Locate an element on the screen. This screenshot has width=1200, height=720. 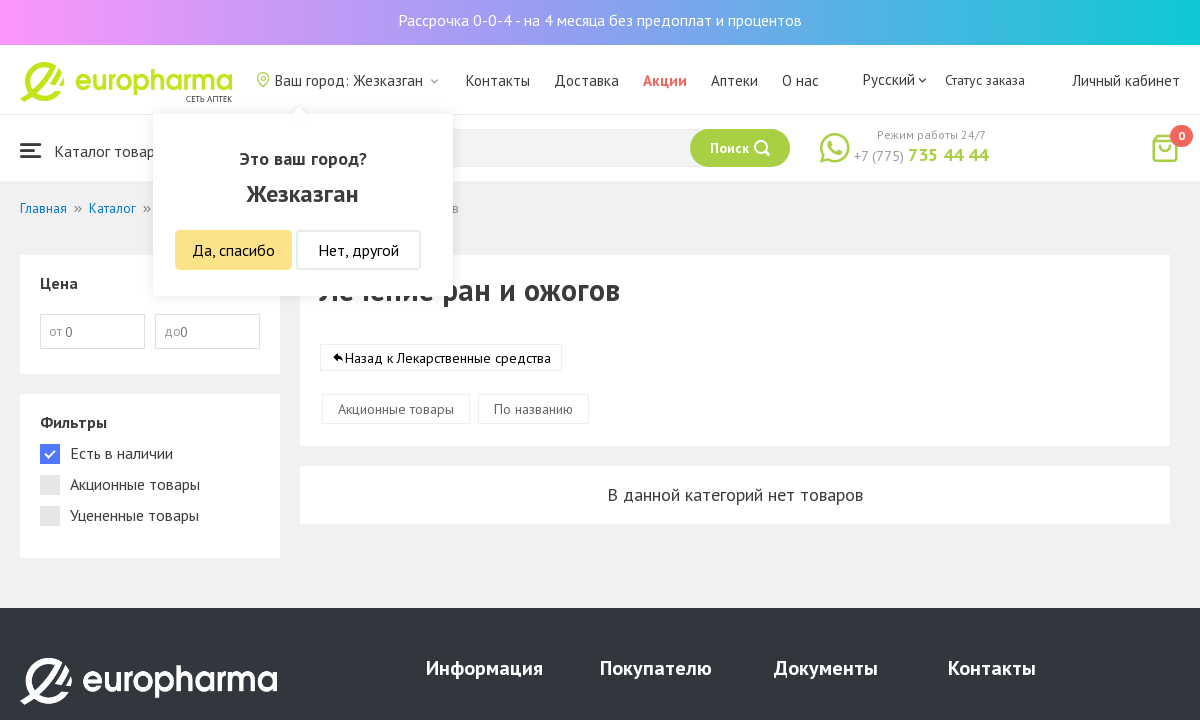
О нас is located at coordinates (800, 80).